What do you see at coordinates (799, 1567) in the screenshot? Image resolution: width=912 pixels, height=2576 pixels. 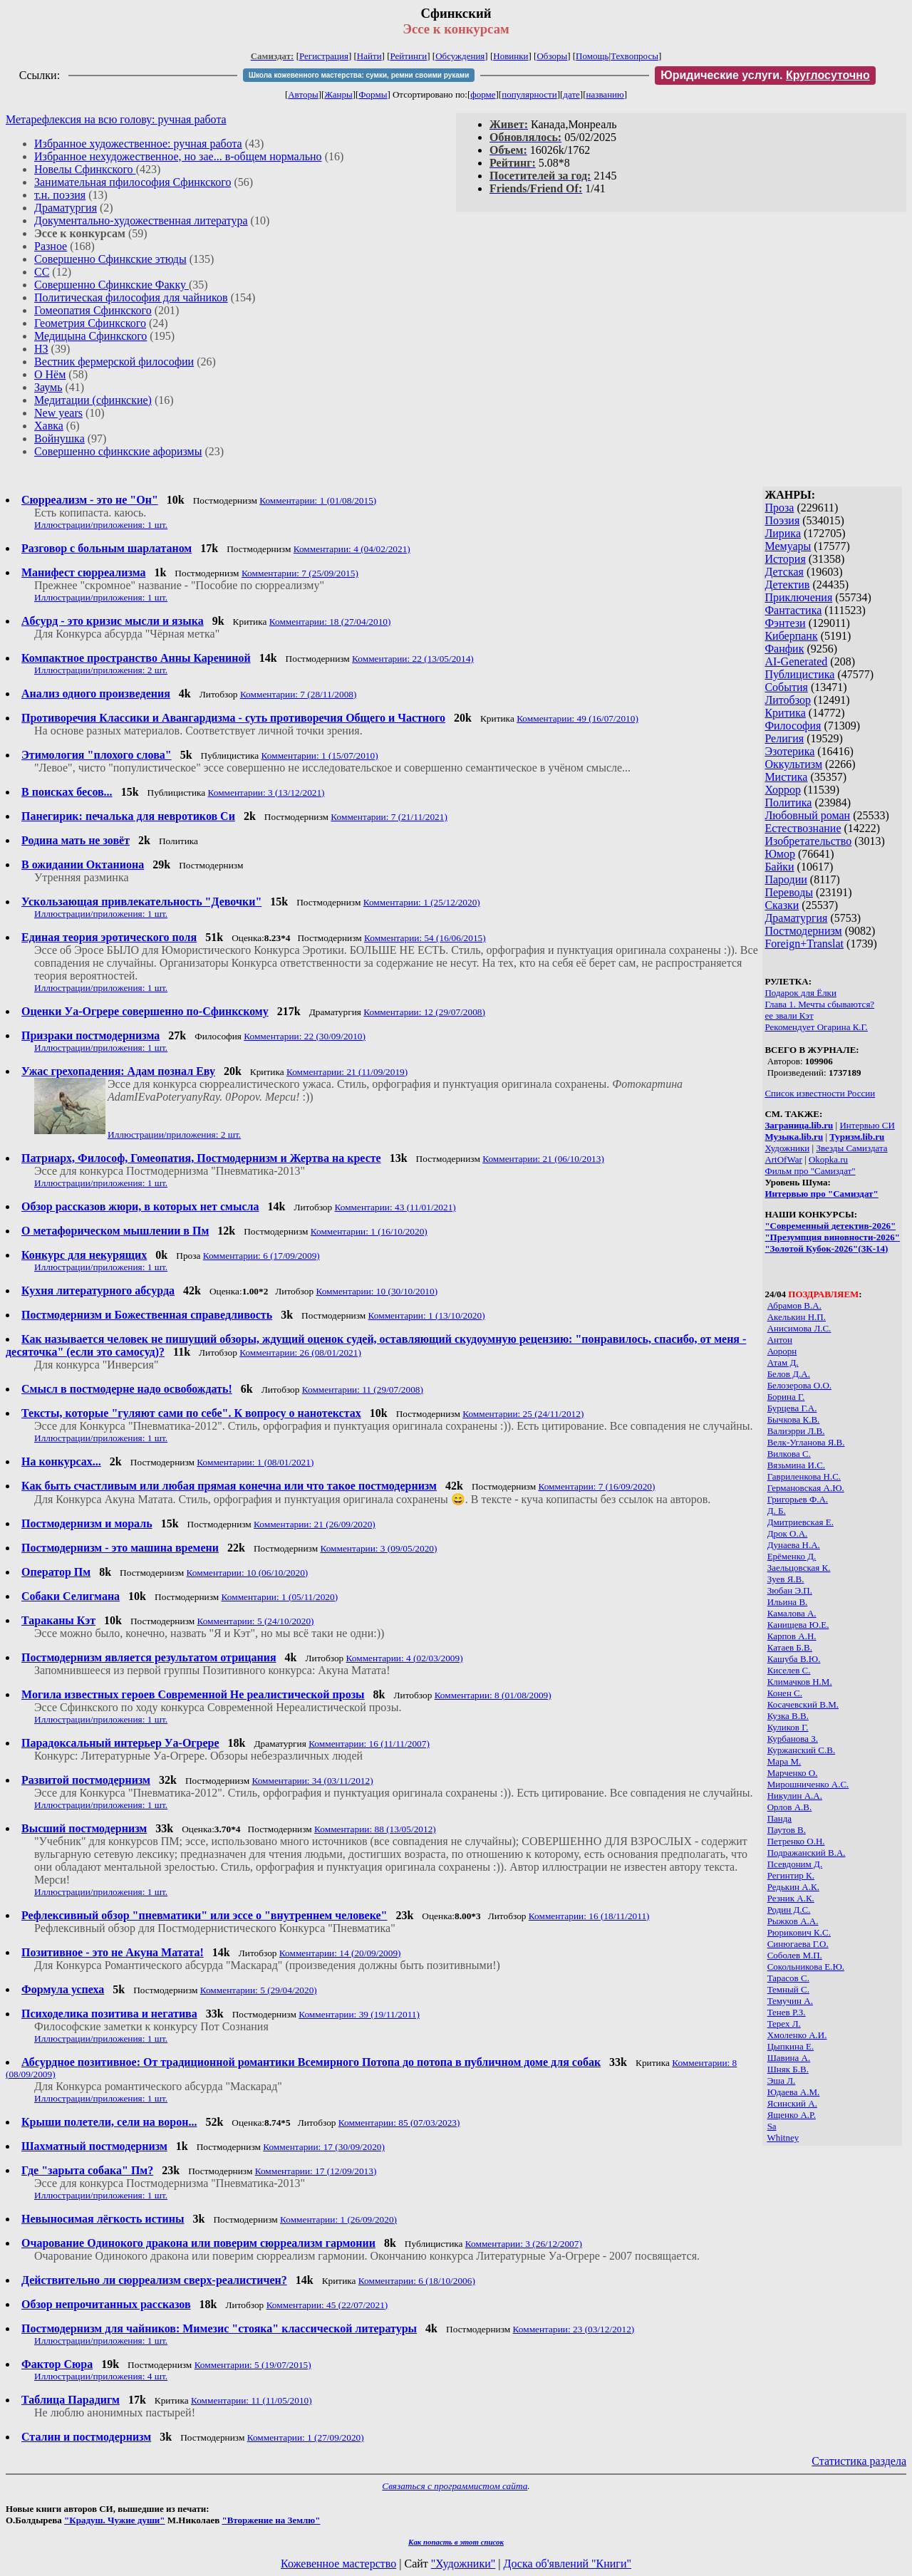 I see `Заельцовская К.` at bounding box center [799, 1567].